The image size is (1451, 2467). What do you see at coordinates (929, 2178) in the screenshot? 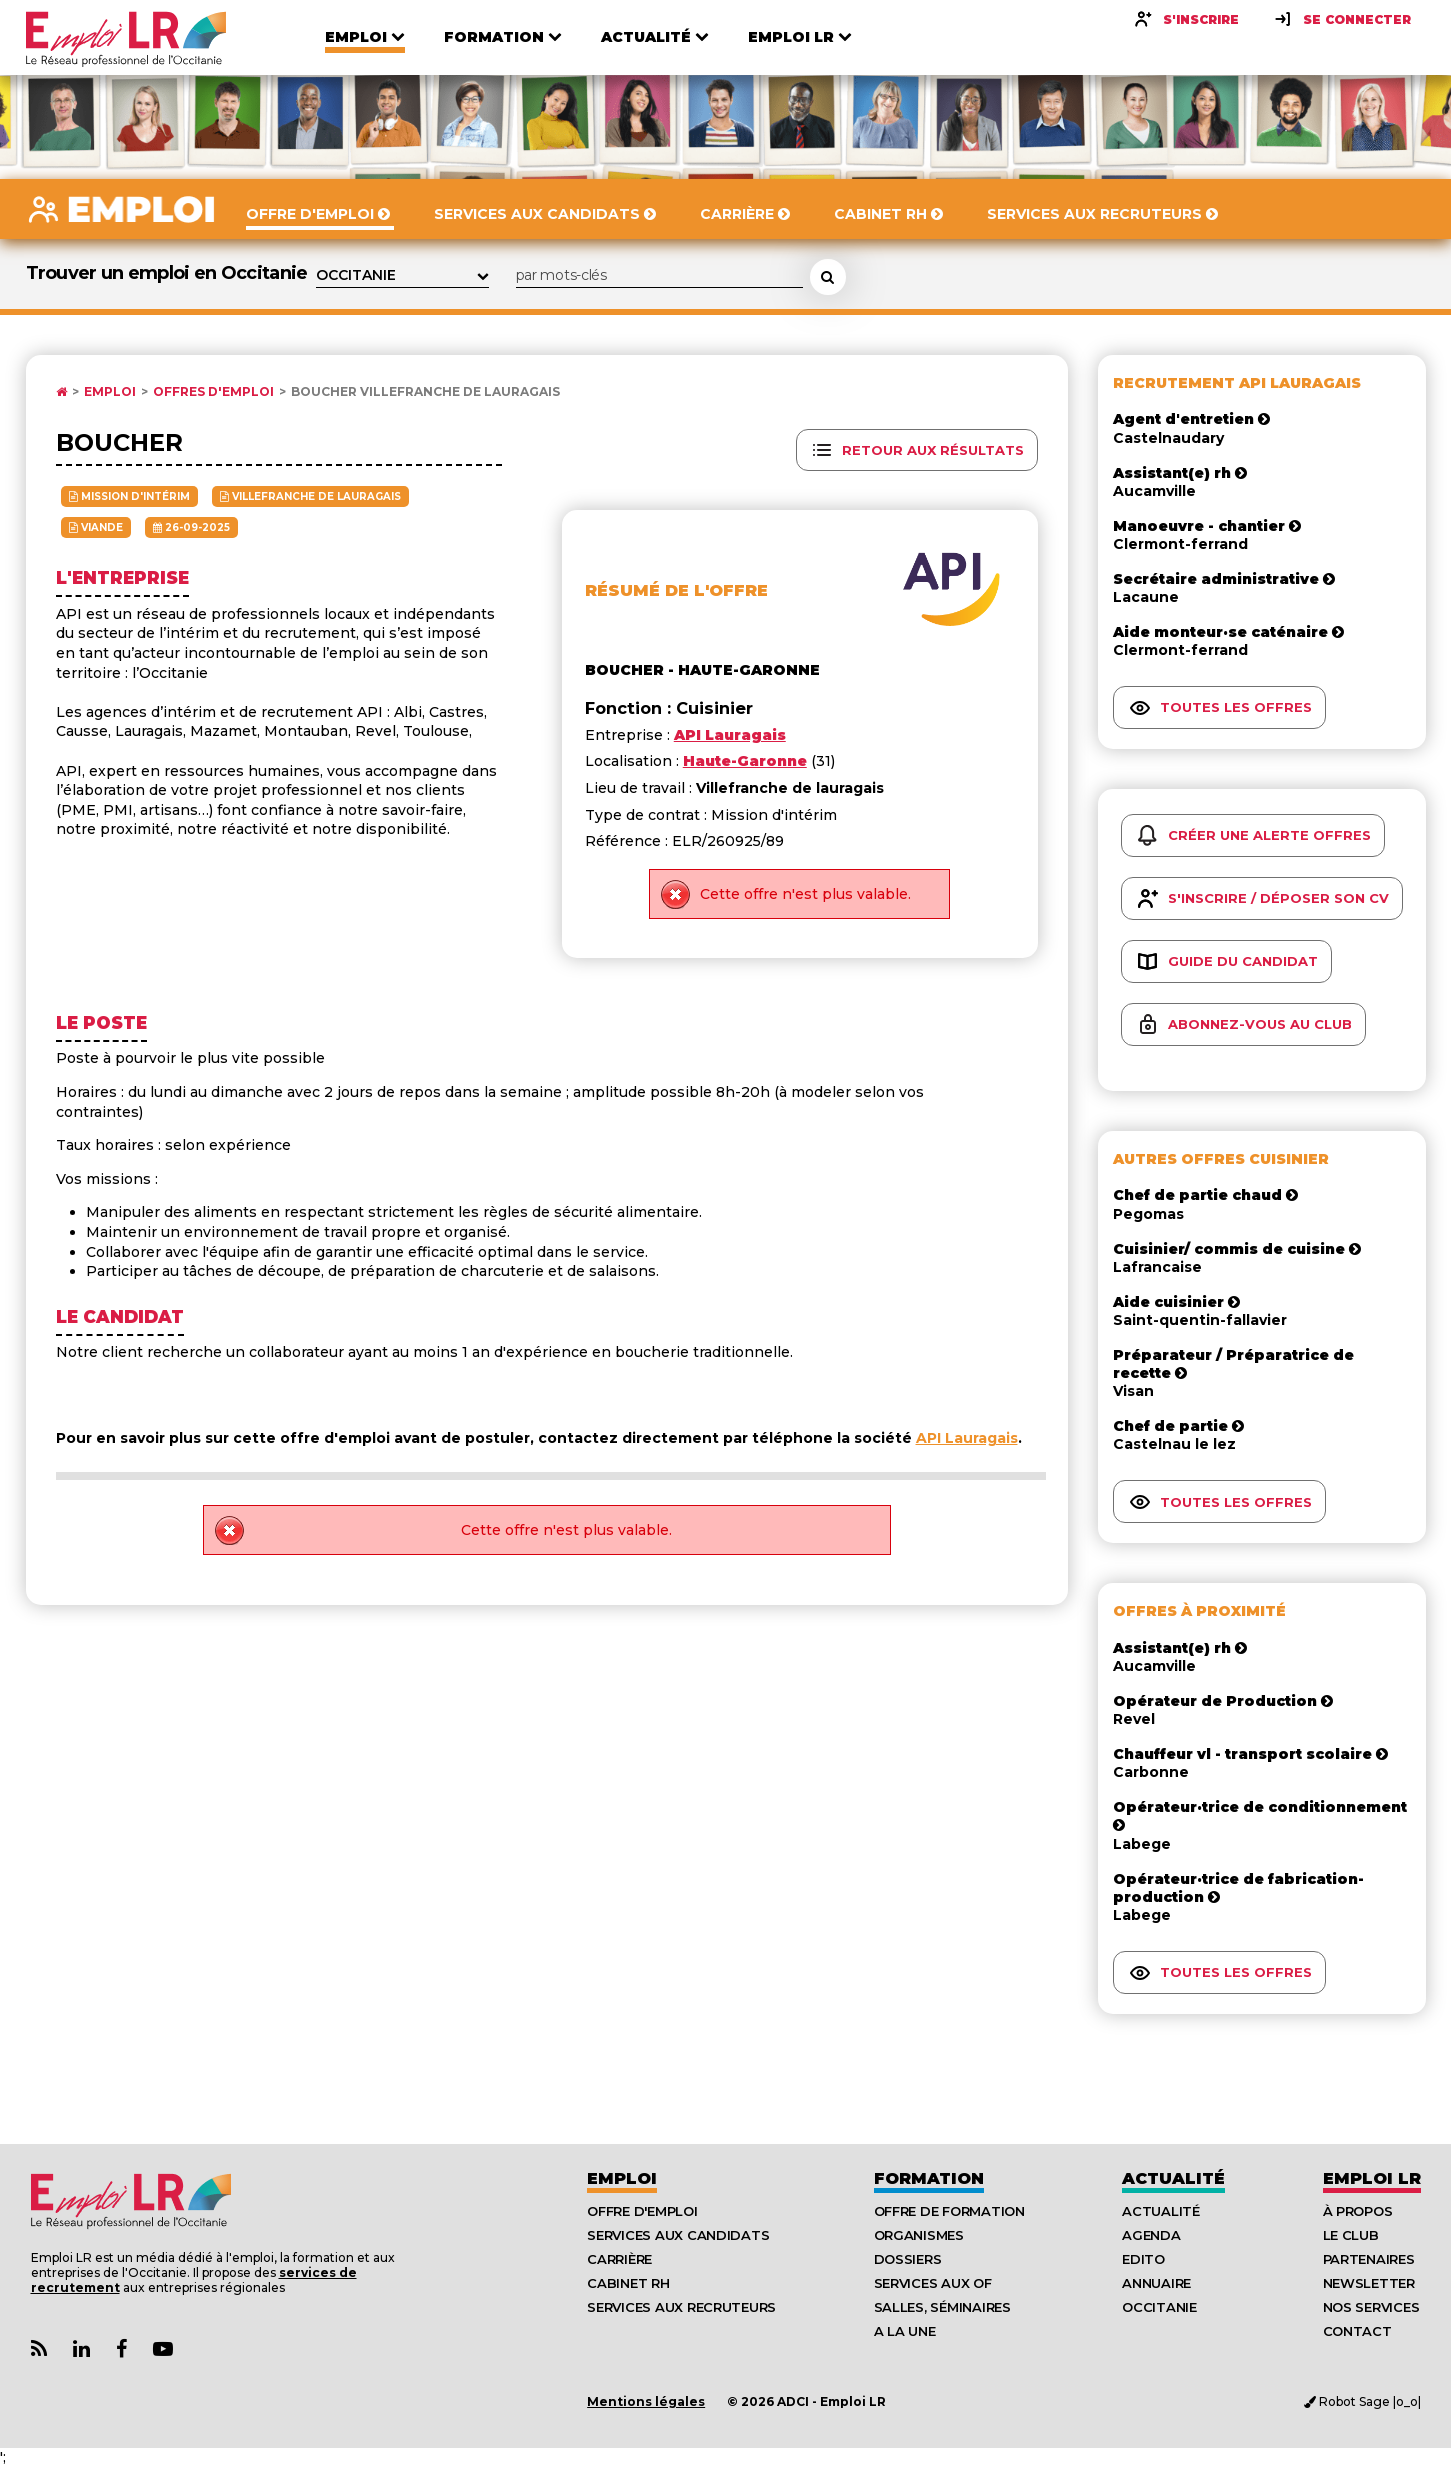
I see `Formation` at bounding box center [929, 2178].